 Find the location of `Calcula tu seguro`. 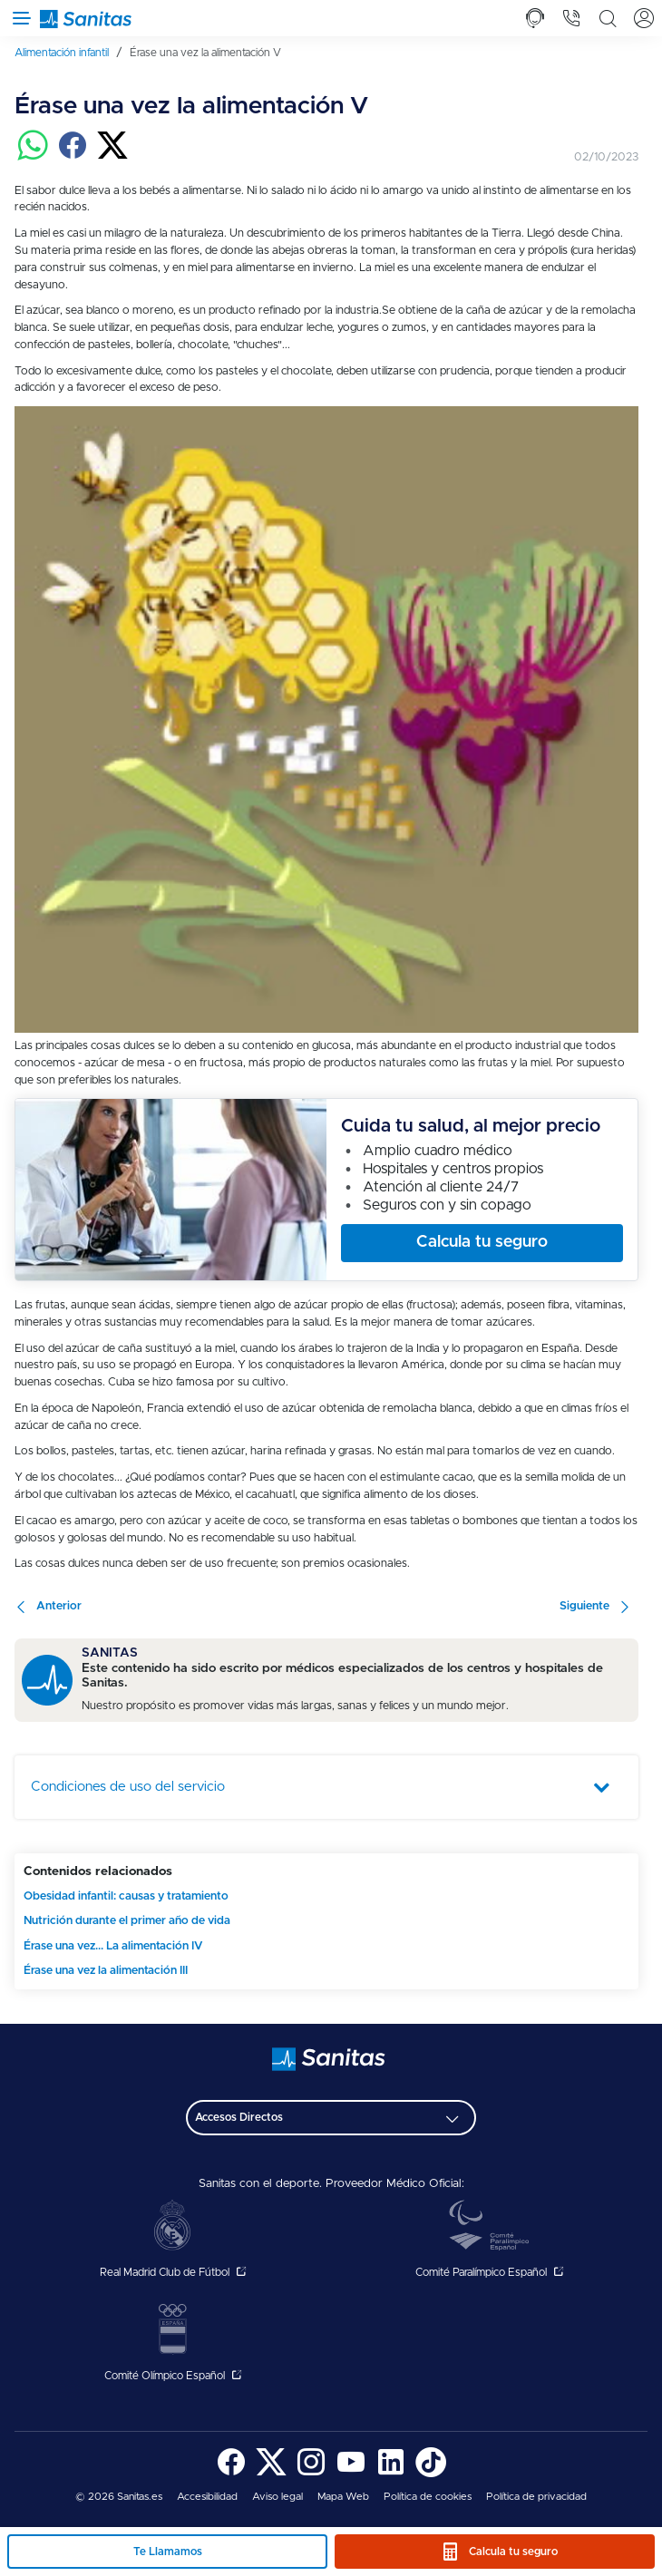

Calcula tu seguro is located at coordinates (513, 2551).